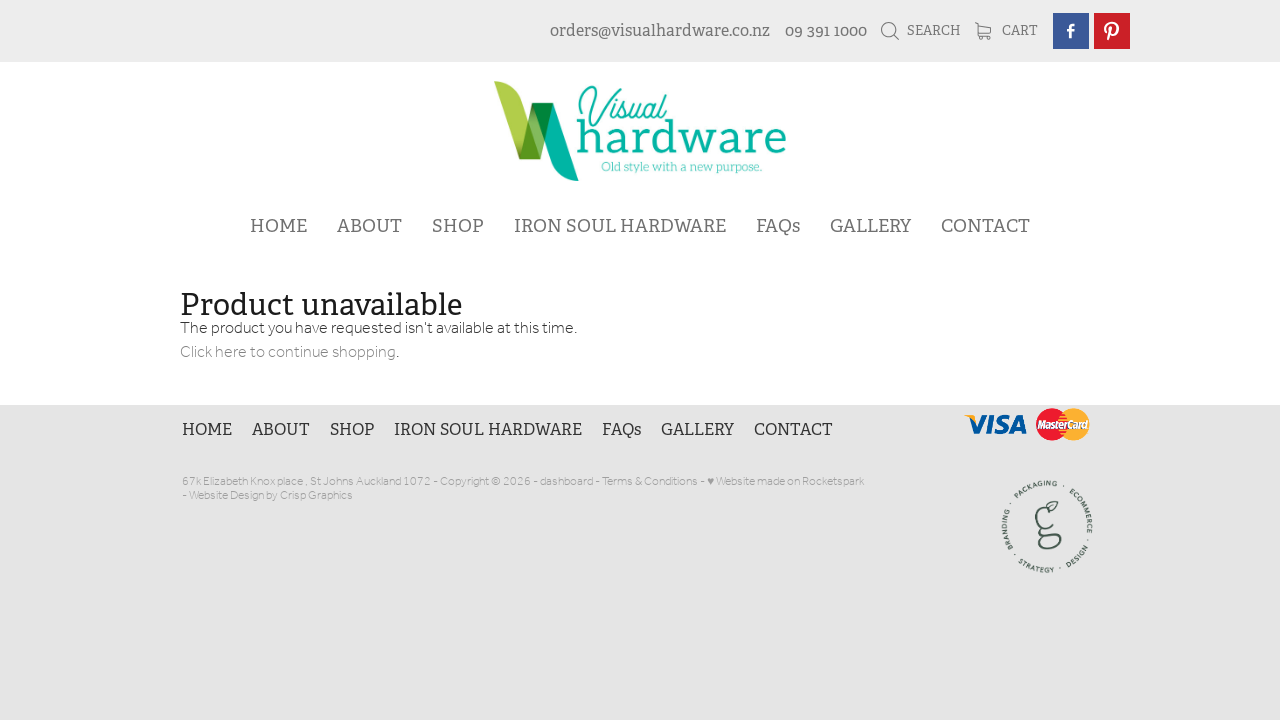 The width and height of the screenshot is (1280, 720). I want to click on Cart, so click(1006, 30).